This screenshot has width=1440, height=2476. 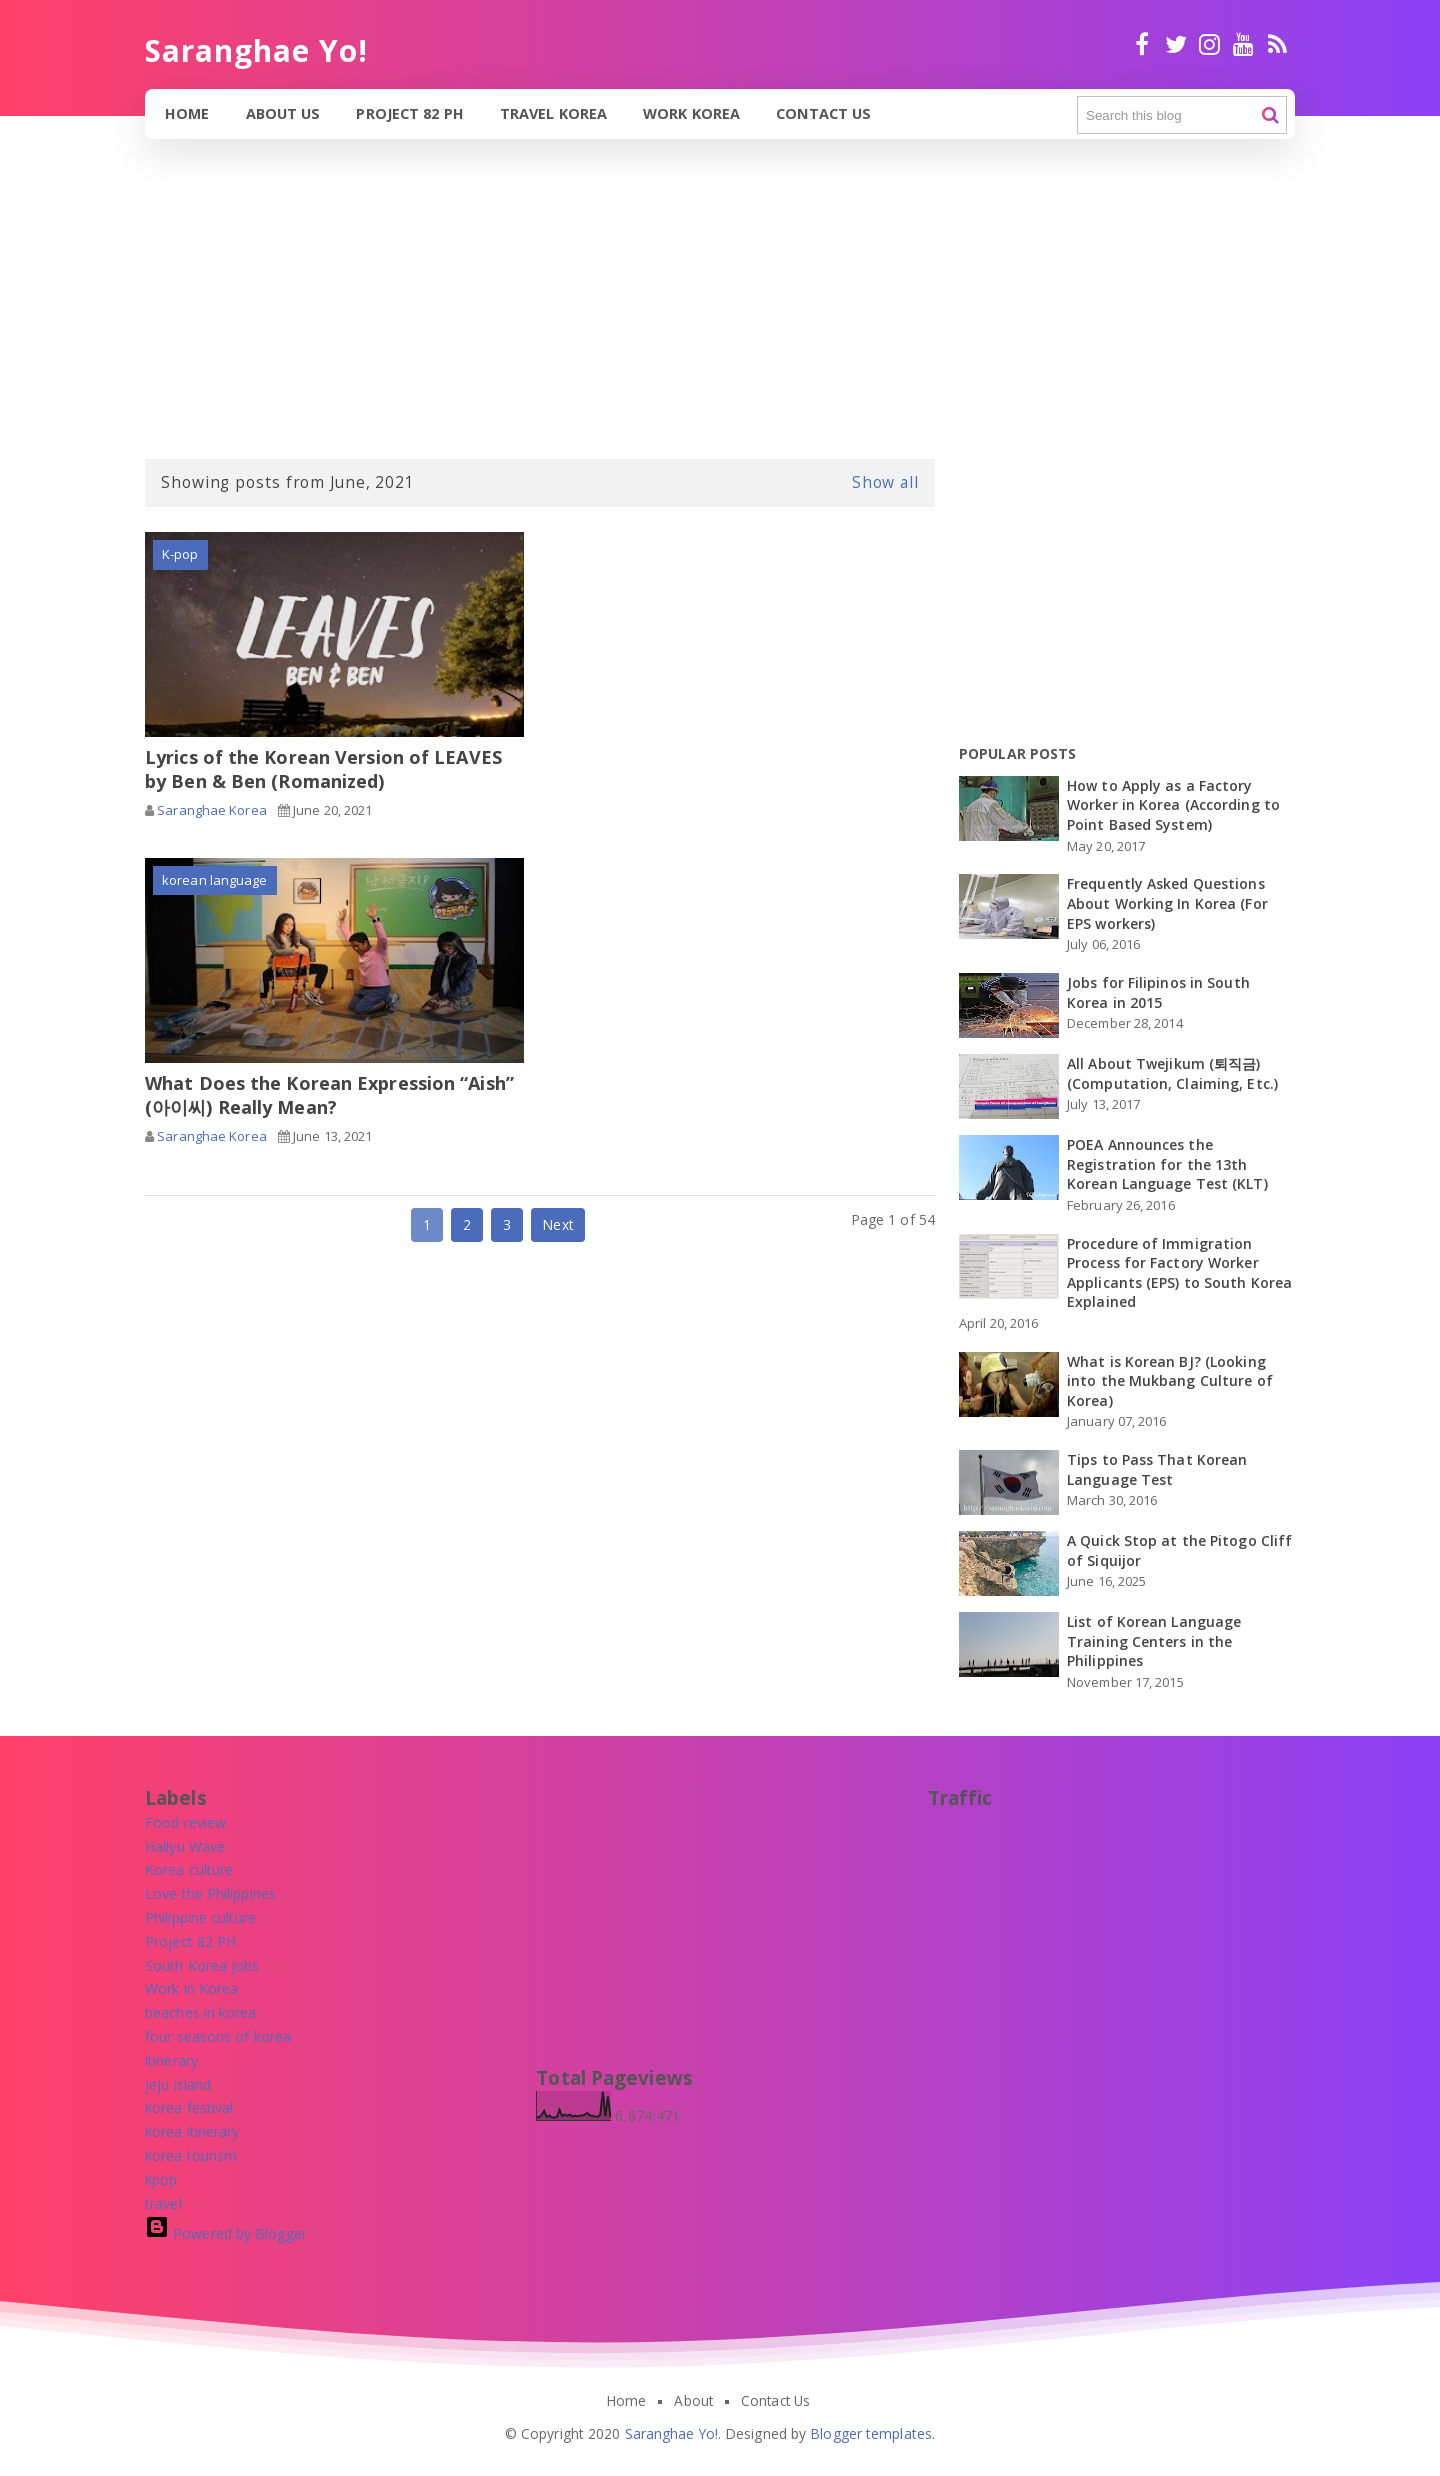 What do you see at coordinates (823, 113) in the screenshot?
I see `Contact Us` at bounding box center [823, 113].